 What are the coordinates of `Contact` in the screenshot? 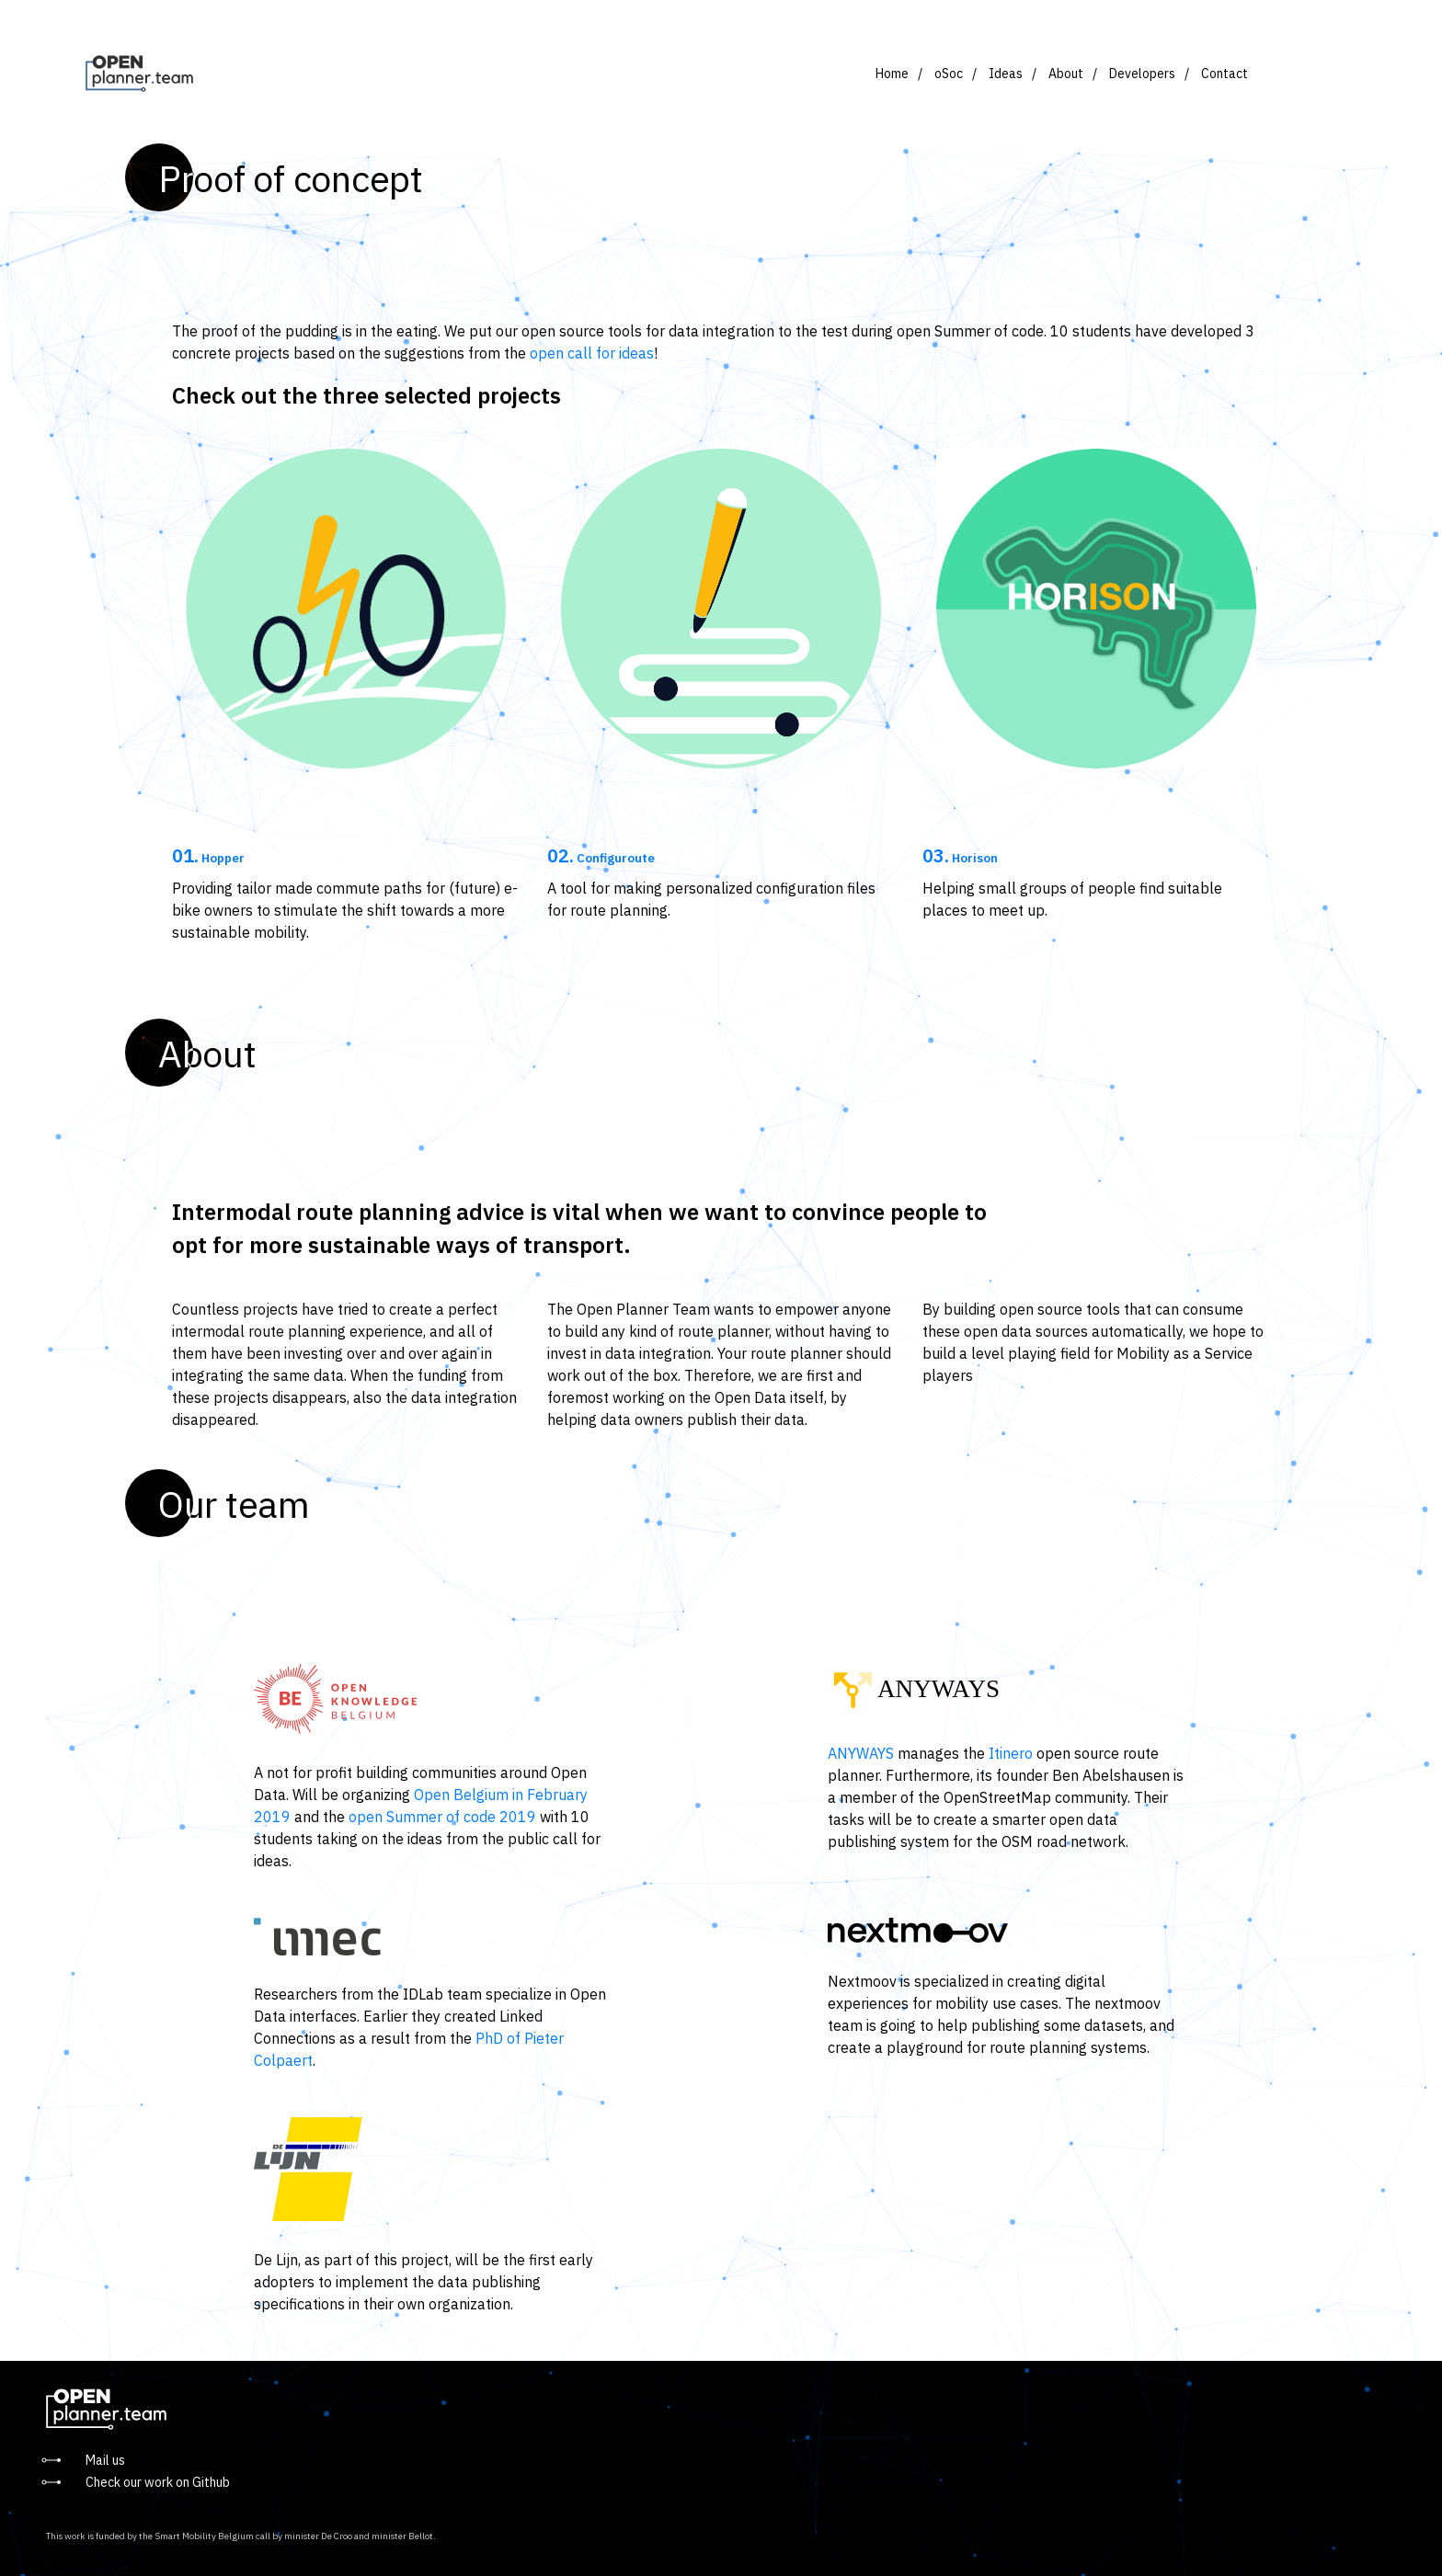 It's located at (1224, 73).